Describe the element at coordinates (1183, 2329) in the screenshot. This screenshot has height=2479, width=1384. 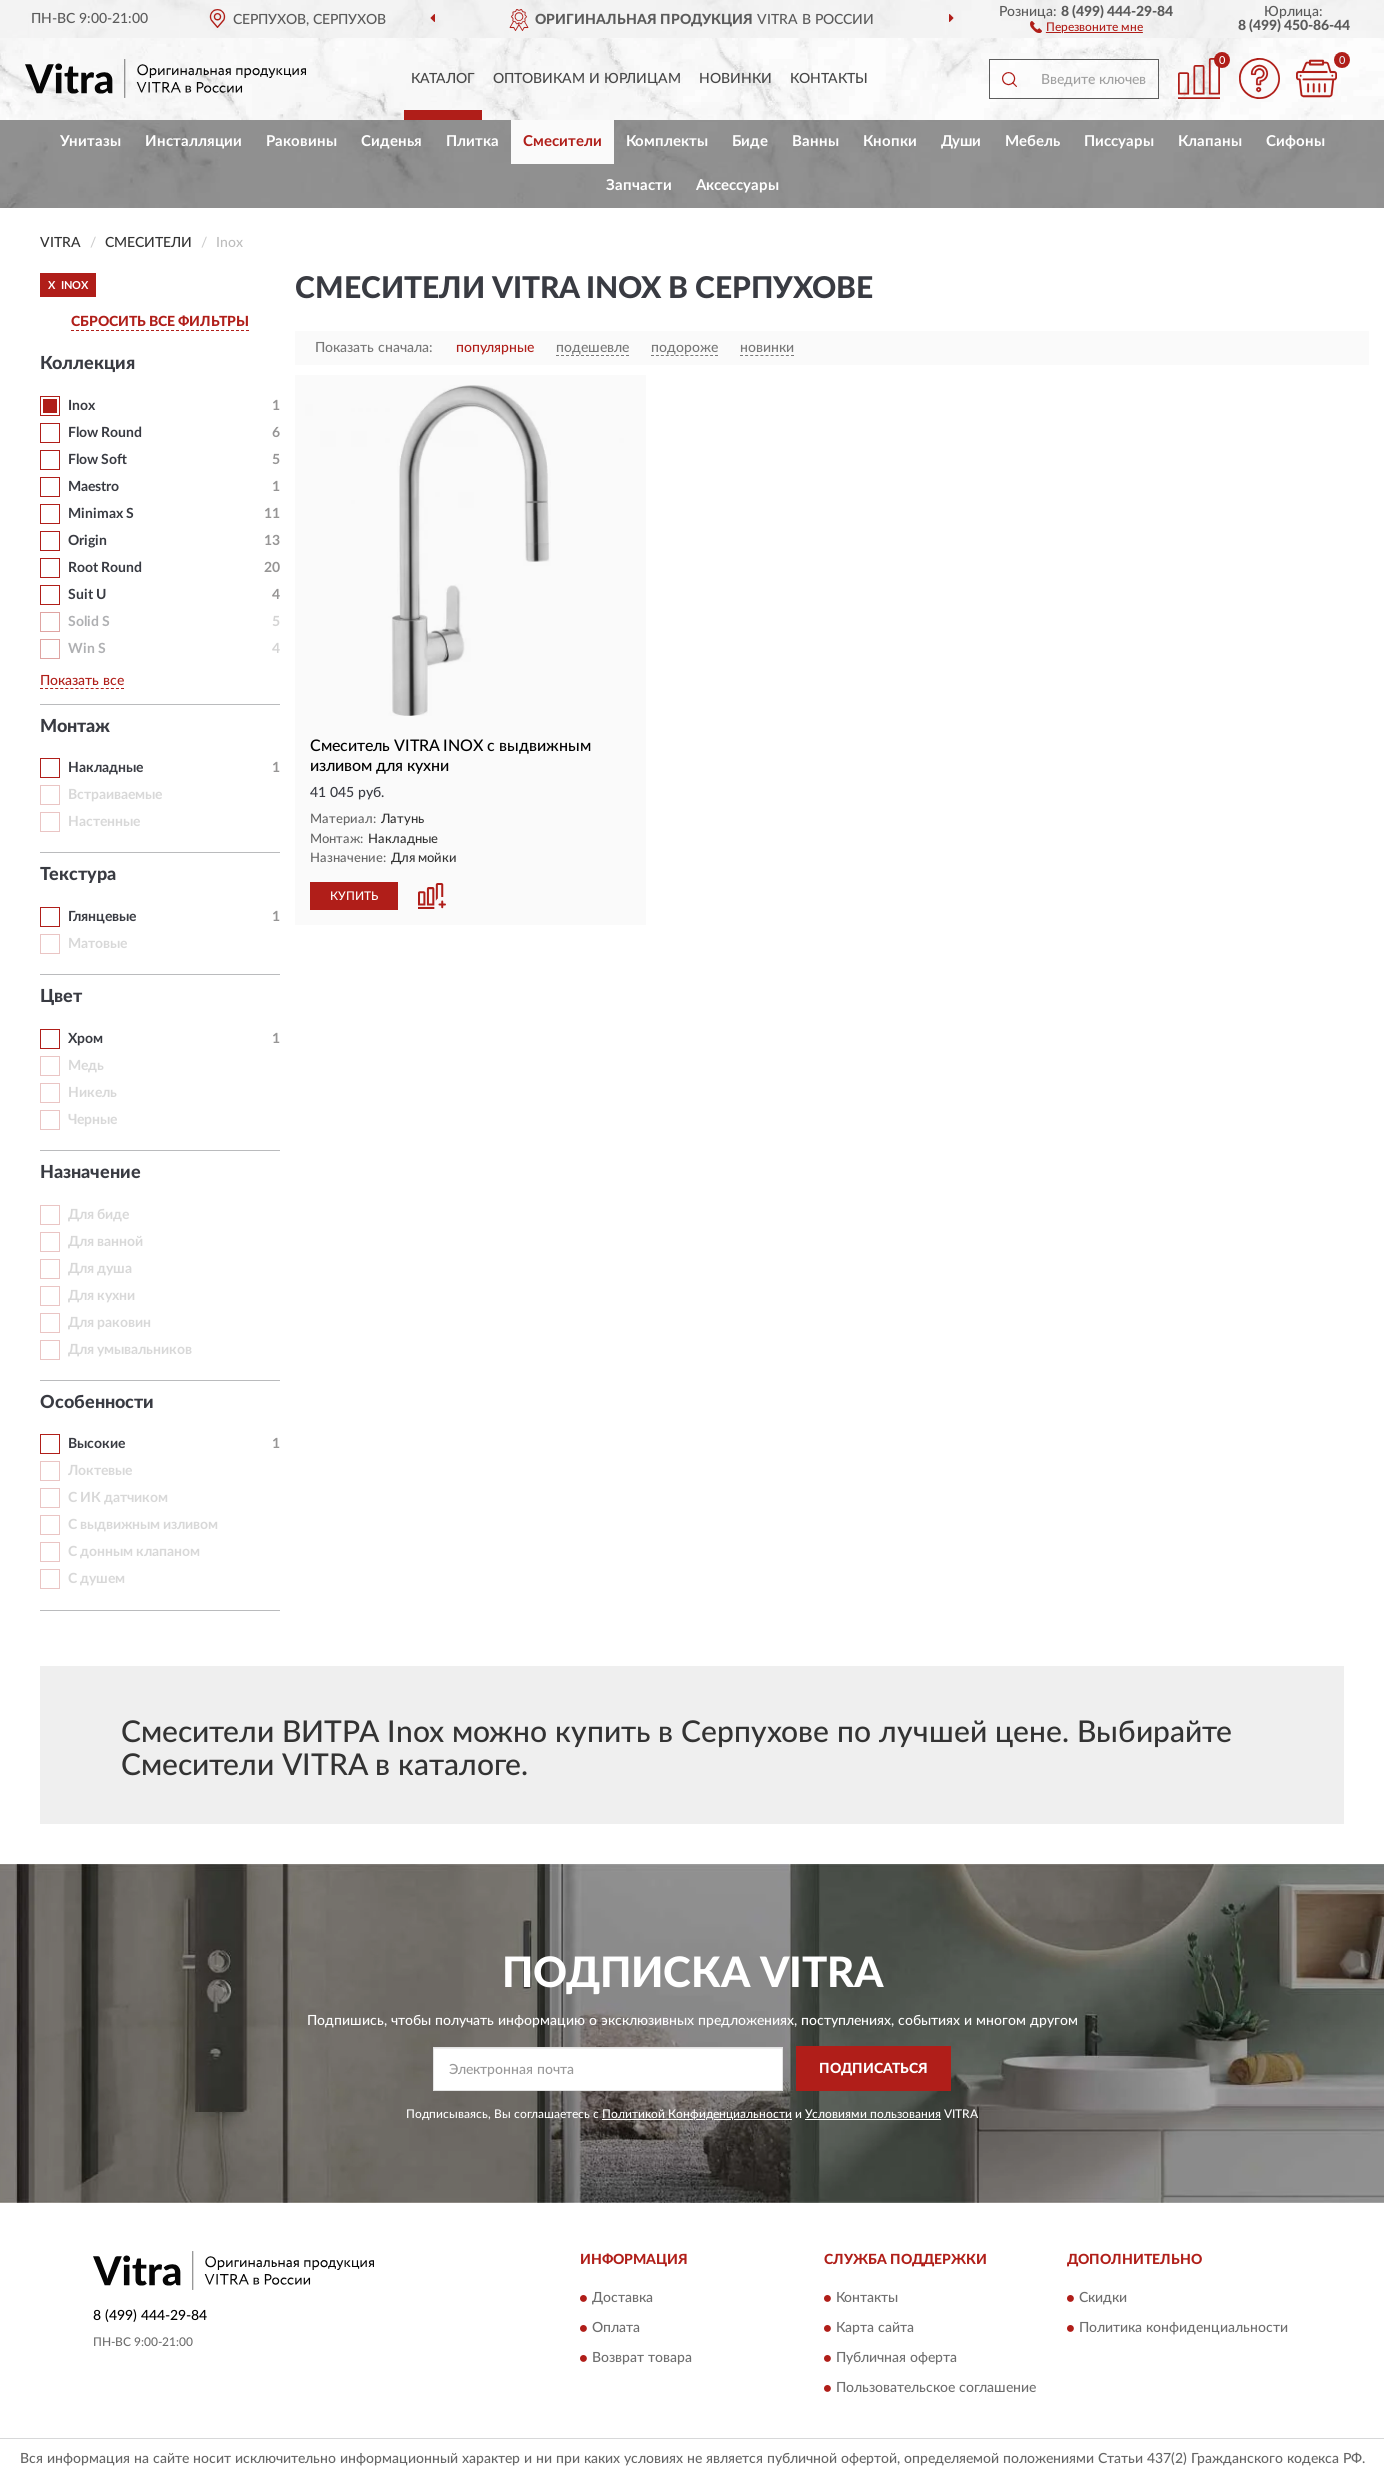
I see `Политика конфиденциальности` at that location.